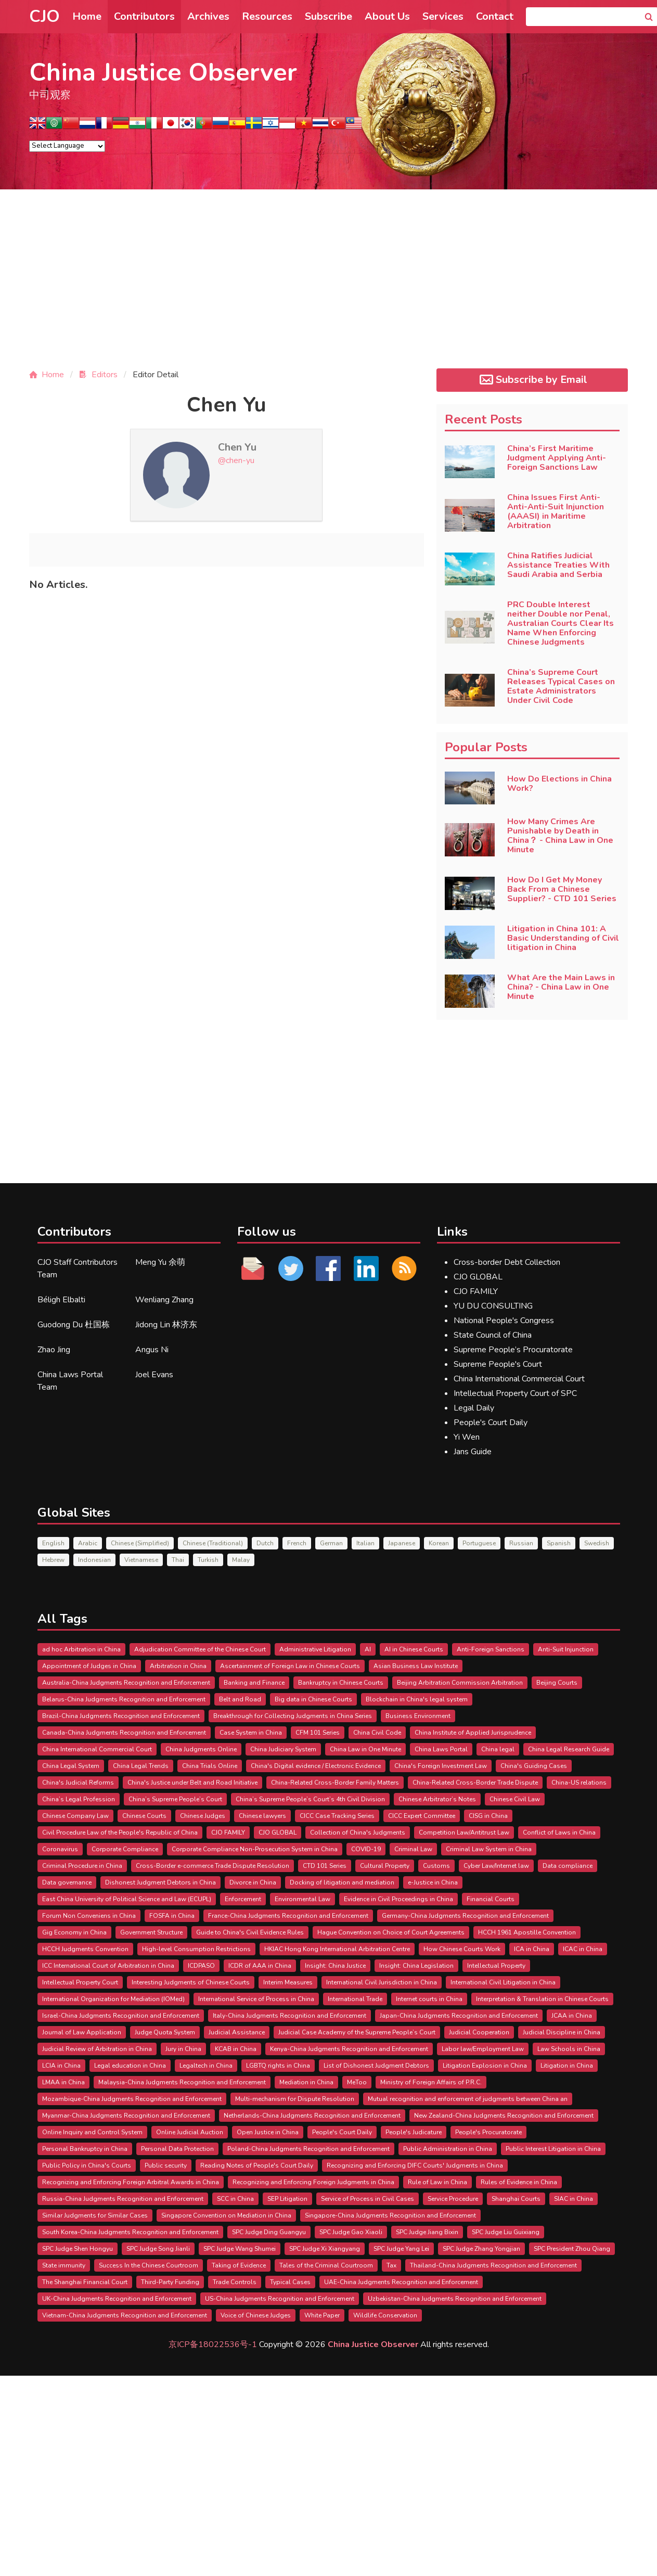 This screenshot has width=657, height=2576. I want to click on Judge Quota System, so click(165, 2032).